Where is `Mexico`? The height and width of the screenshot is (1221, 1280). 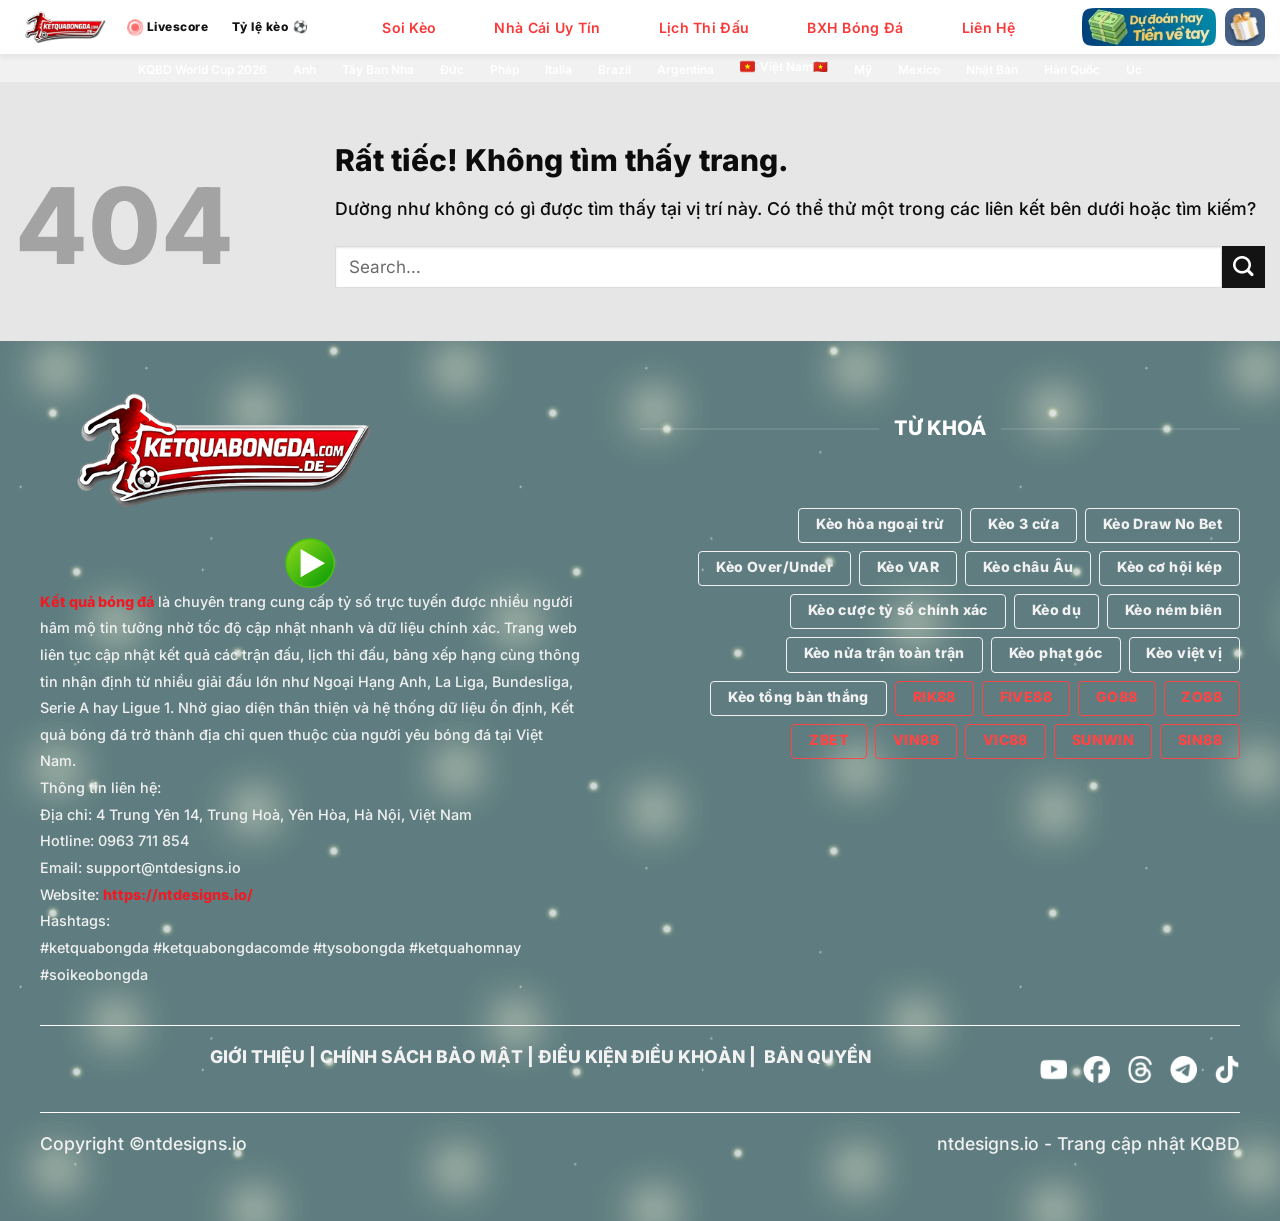 Mexico is located at coordinates (919, 69).